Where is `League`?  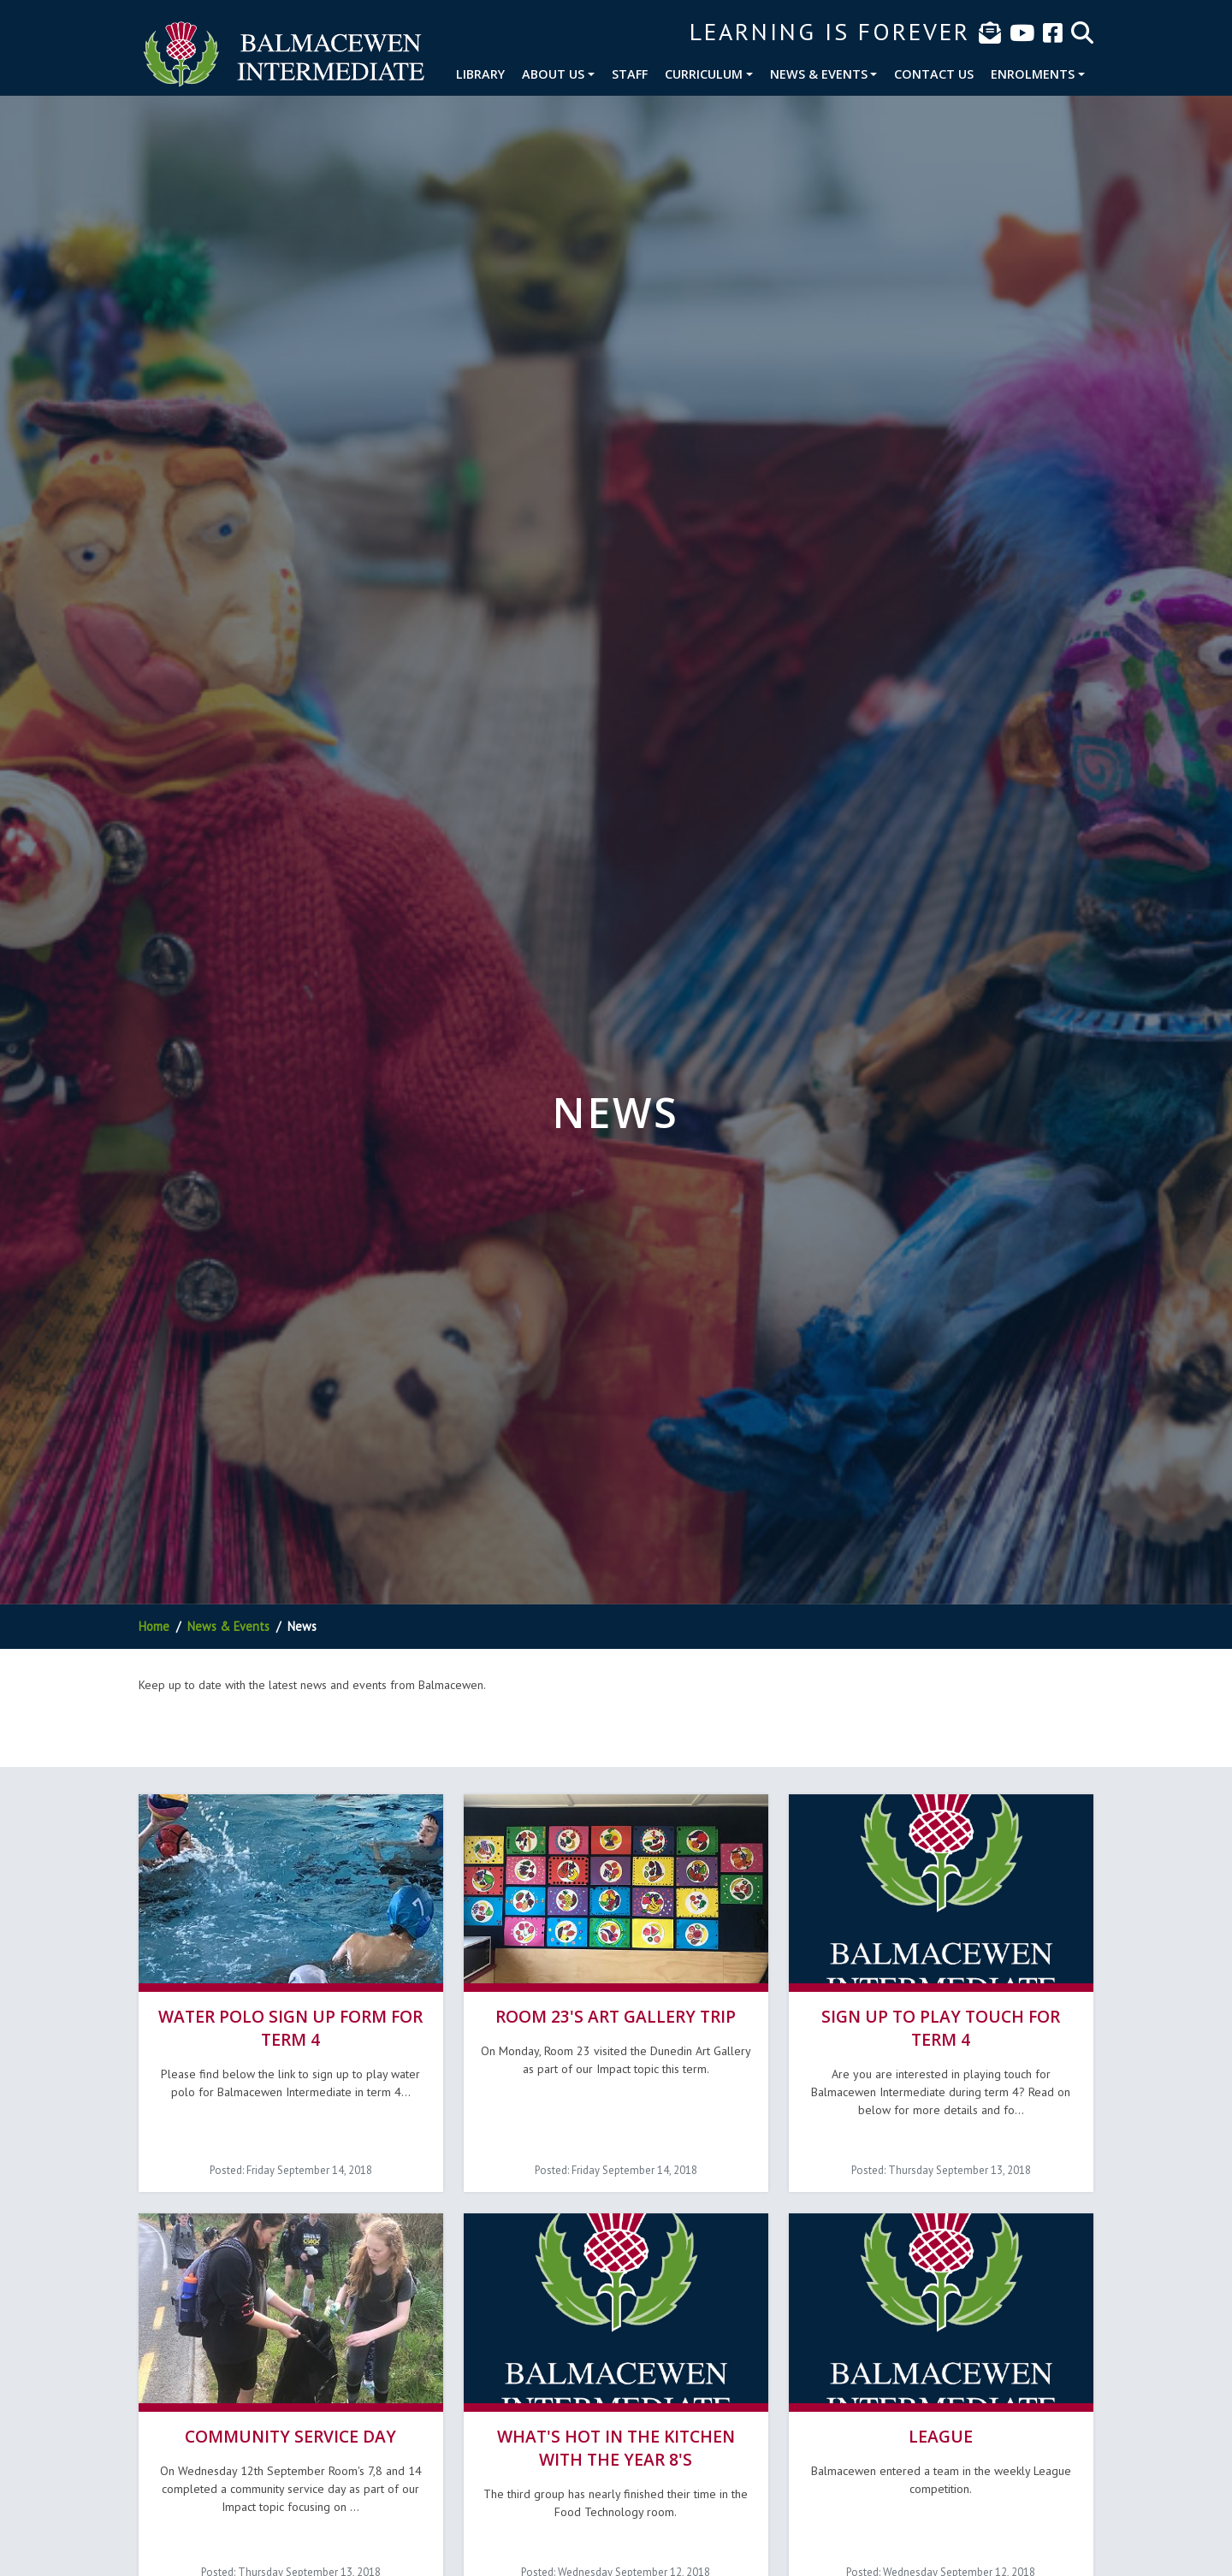
League is located at coordinates (941, 2433).